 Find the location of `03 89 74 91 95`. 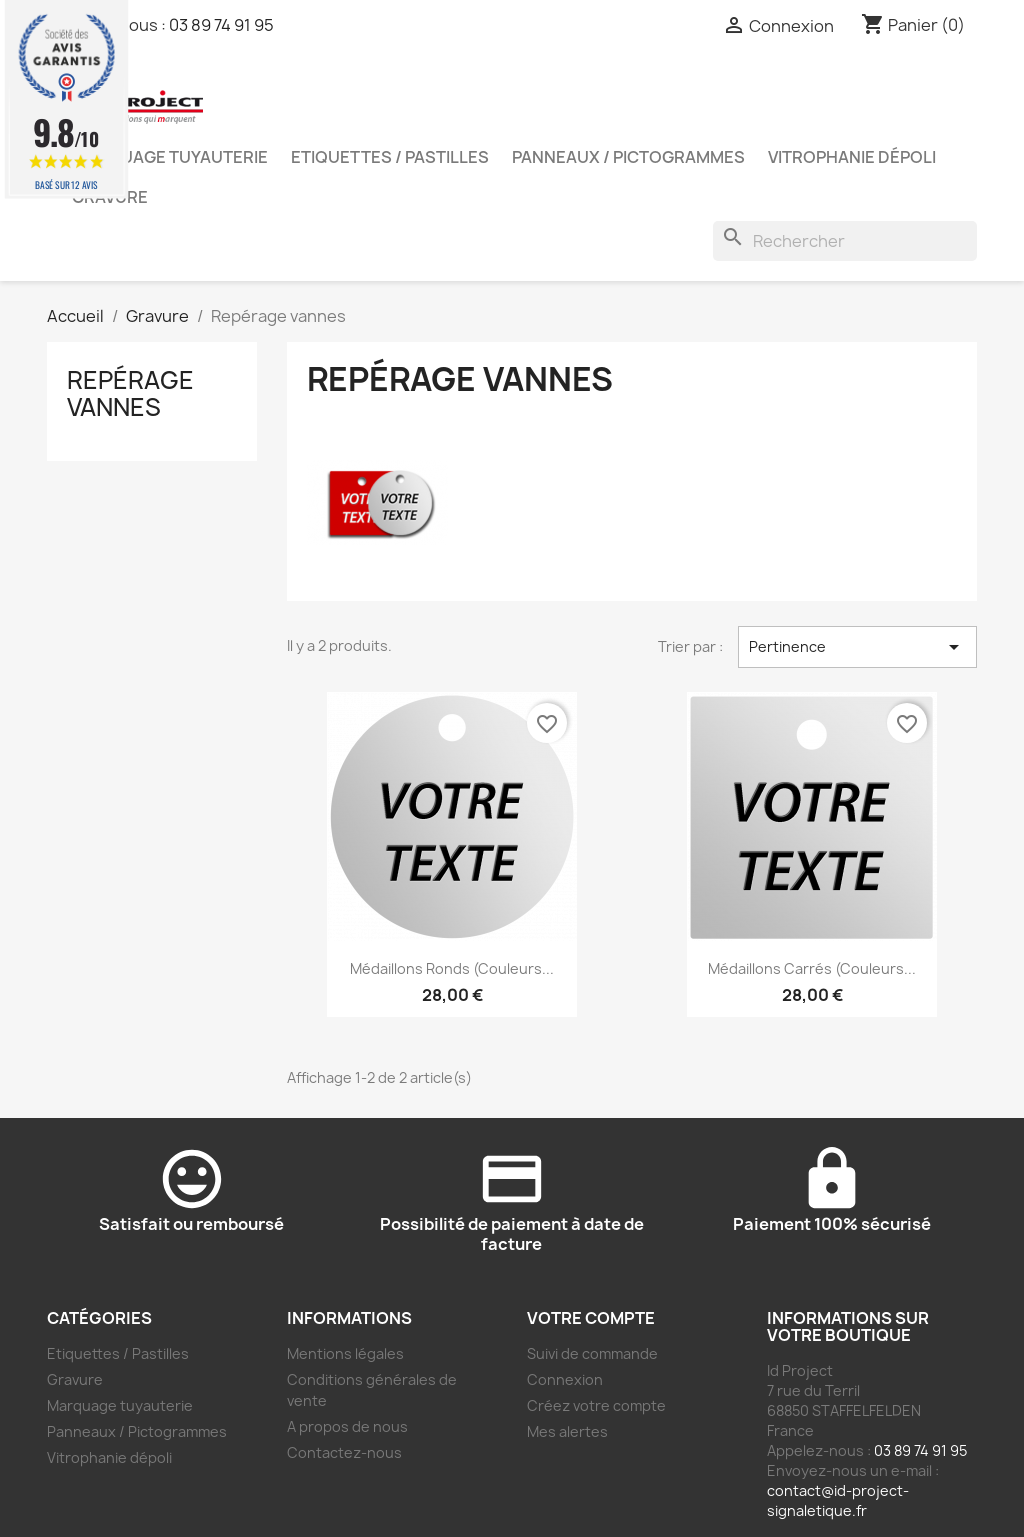

03 89 74 91 95 is located at coordinates (221, 25).